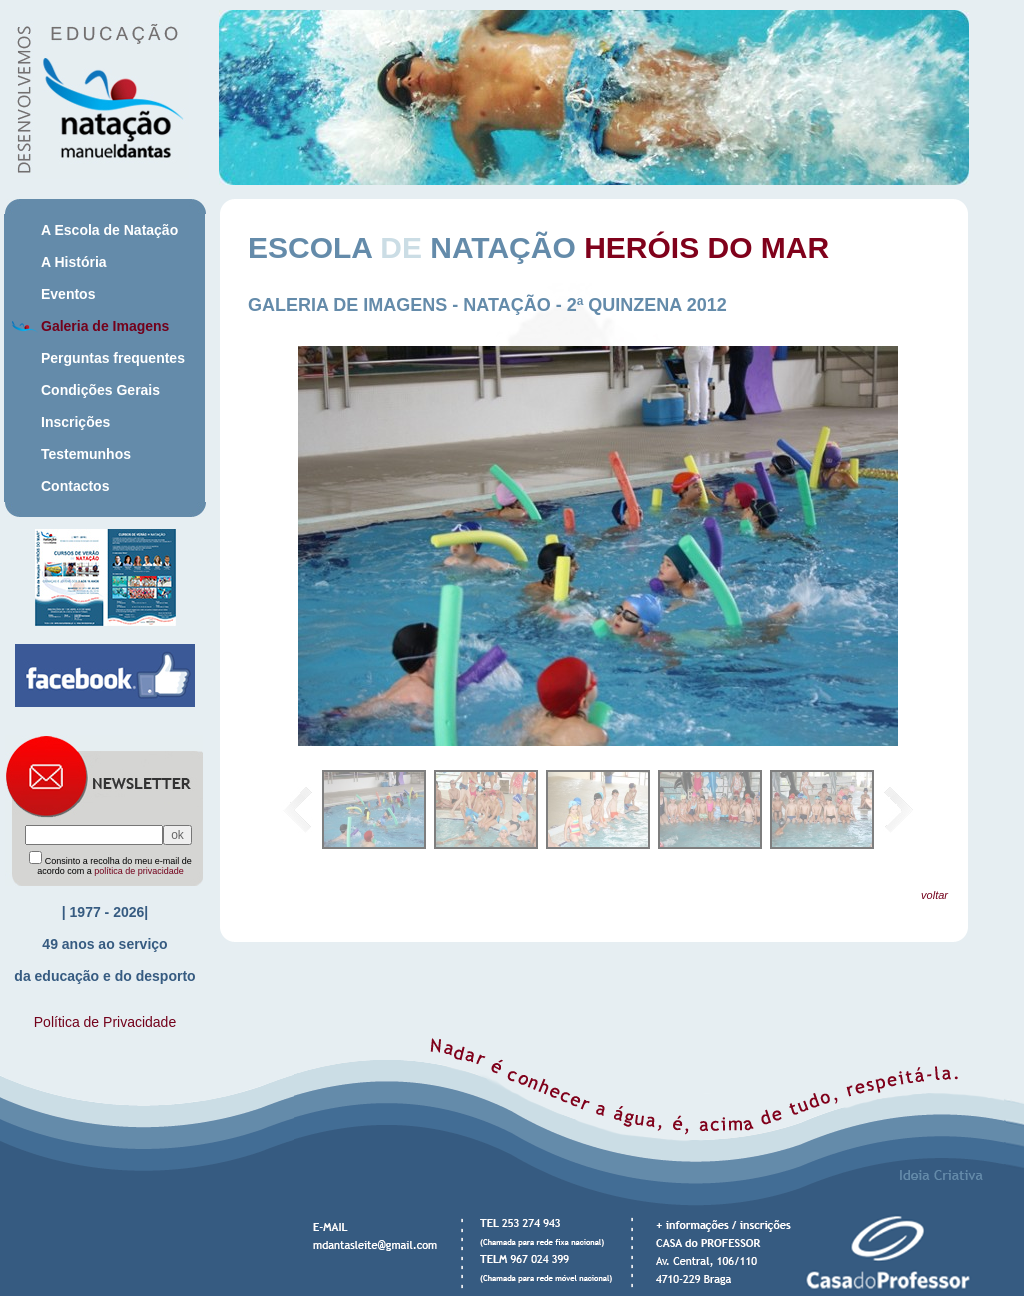 The image size is (1024, 1296). I want to click on Testemunhos, so click(86, 454).